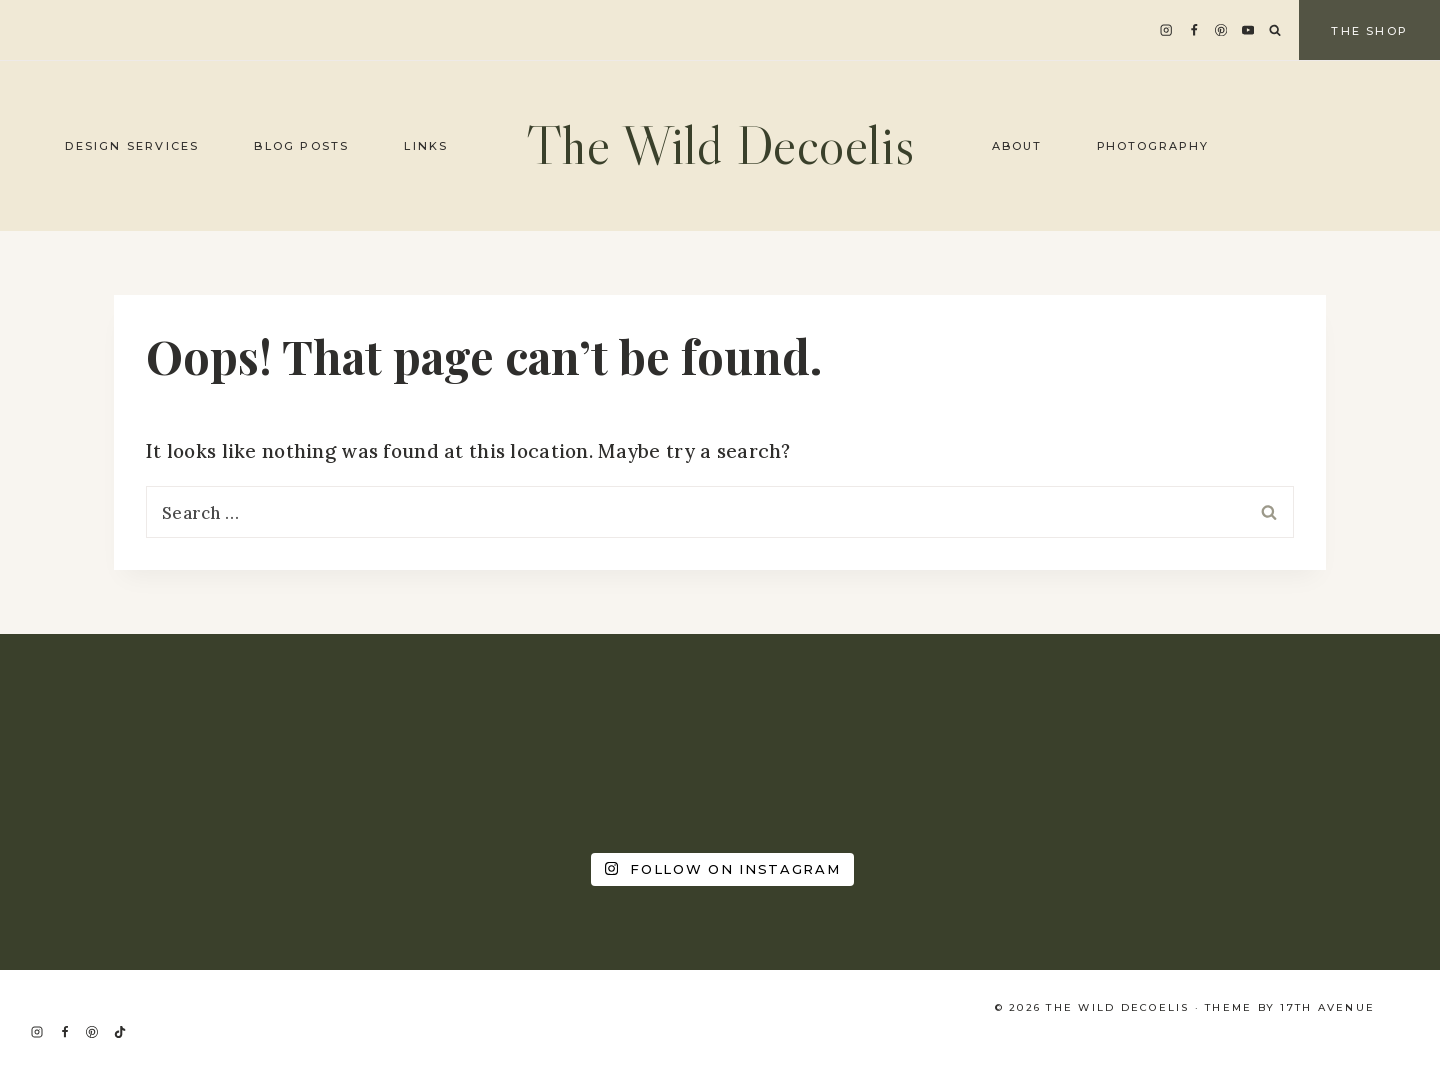 Image resolution: width=1440 pixels, height=1069 pixels. What do you see at coordinates (1221, 30) in the screenshot?
I see `[Pinterest]` at bounding box center [1221, 30].